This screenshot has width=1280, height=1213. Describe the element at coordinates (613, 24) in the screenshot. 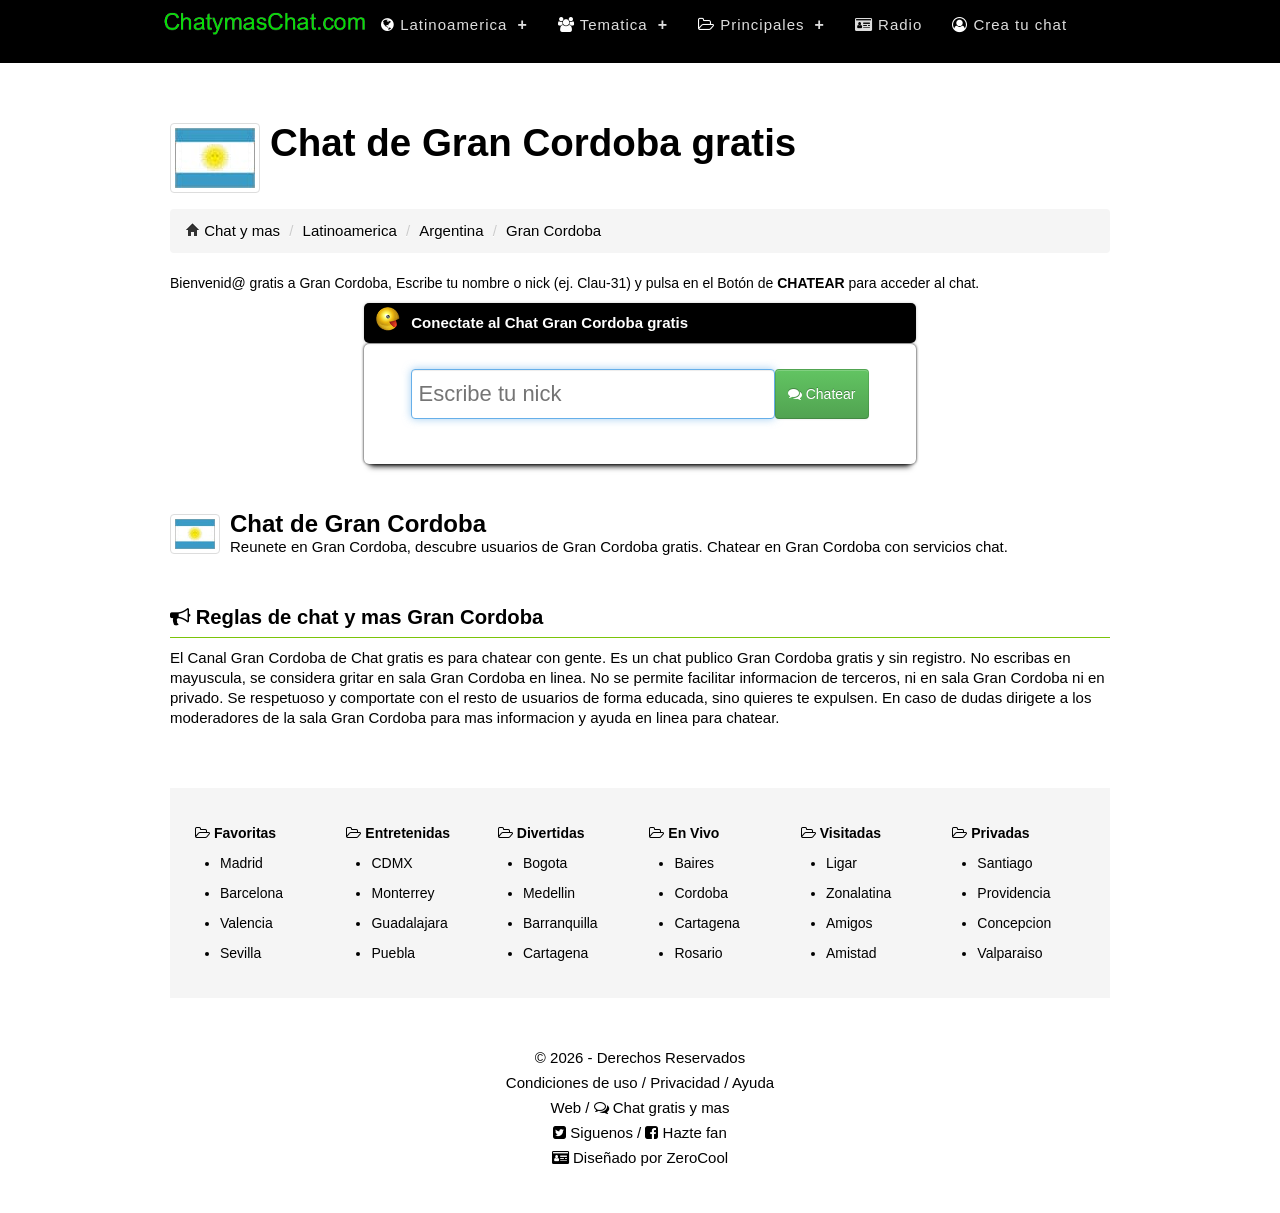

I see `Tematica` at that location.